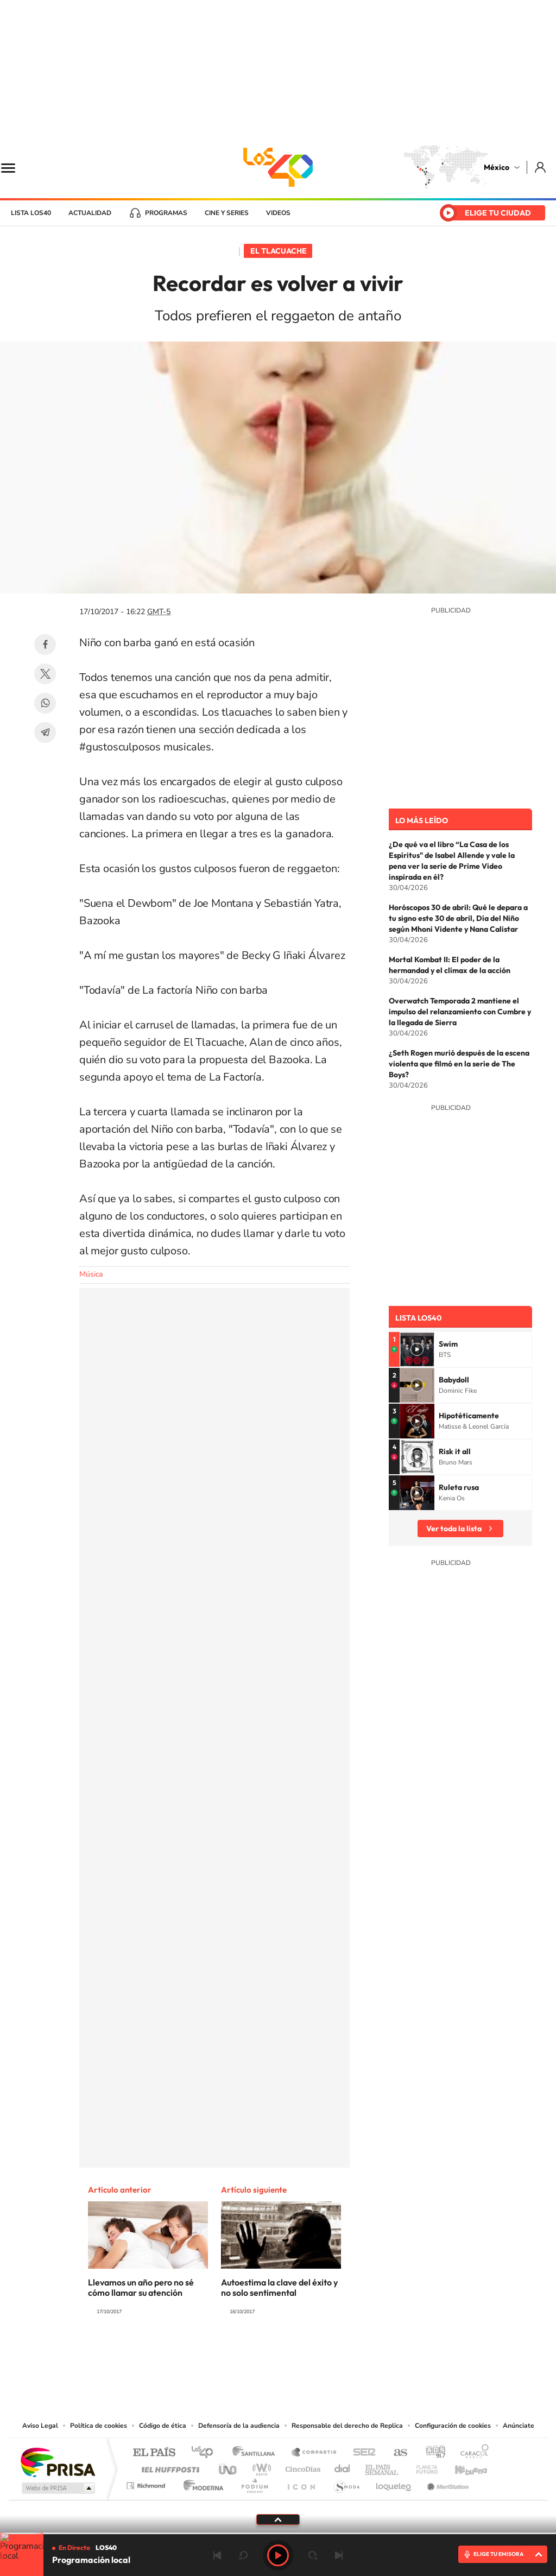 This screenshot has width=556, height=2576. I want to click on ¿Seth Rogen murió después de la escena violenta que filmó en la serie de The Boys?, so click(459, 1063).